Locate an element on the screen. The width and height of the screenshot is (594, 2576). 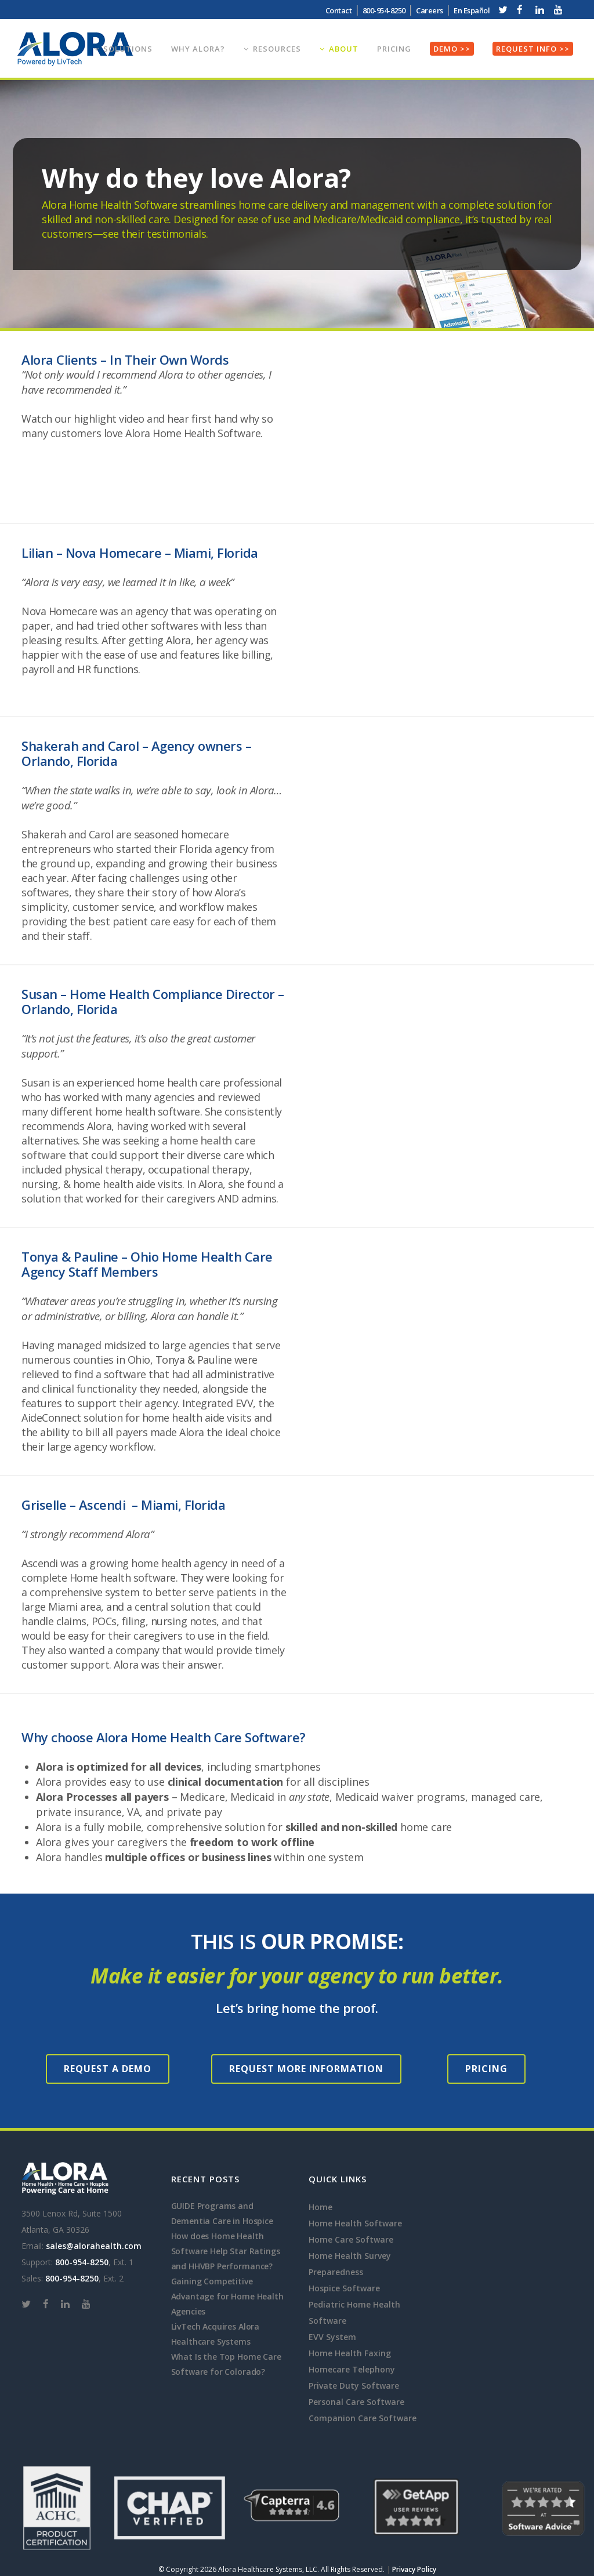
Home Health Care Software? is located at coordinates (218, 1737).